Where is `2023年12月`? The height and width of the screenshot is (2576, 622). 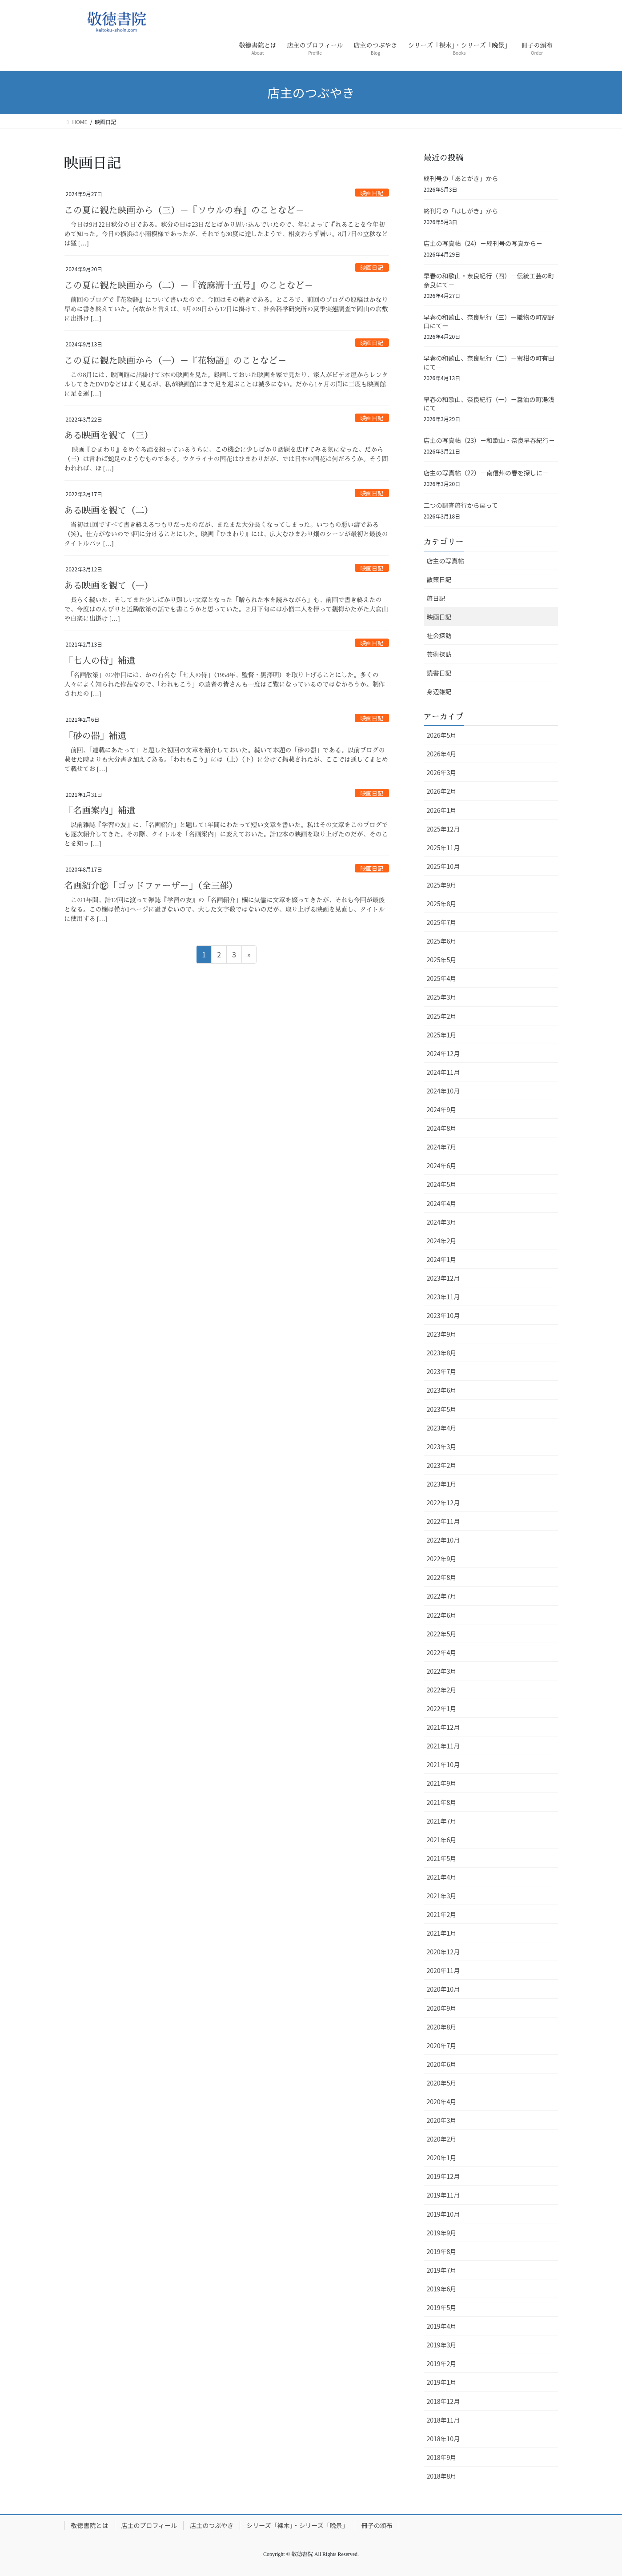
2023年12月 is located at coordinates (443, 1278).